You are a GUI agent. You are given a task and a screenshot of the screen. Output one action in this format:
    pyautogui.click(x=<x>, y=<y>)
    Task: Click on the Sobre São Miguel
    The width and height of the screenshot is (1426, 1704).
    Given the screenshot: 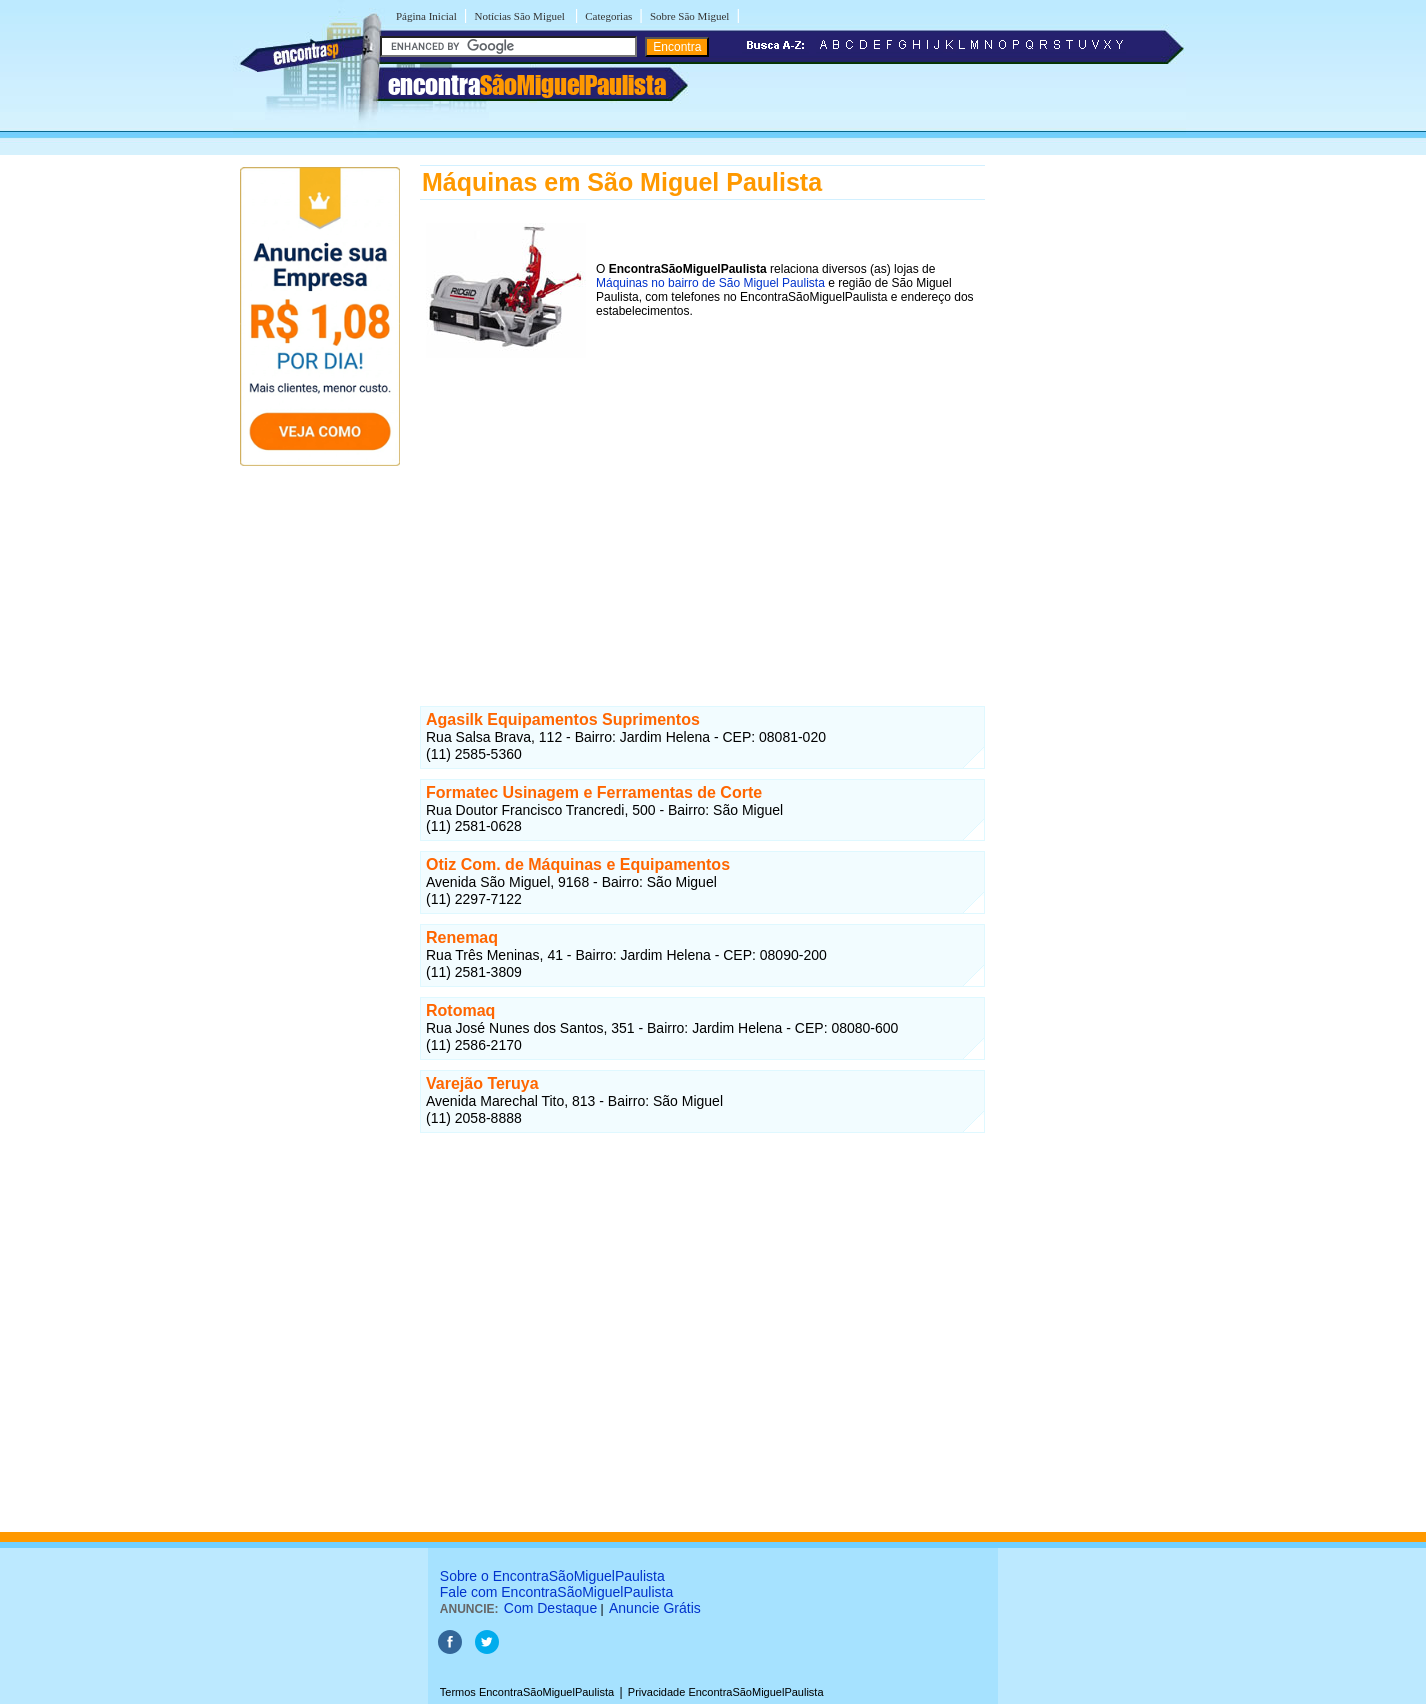 What is the action you would take?
    pyautogui.click(x=689, y=16)
    